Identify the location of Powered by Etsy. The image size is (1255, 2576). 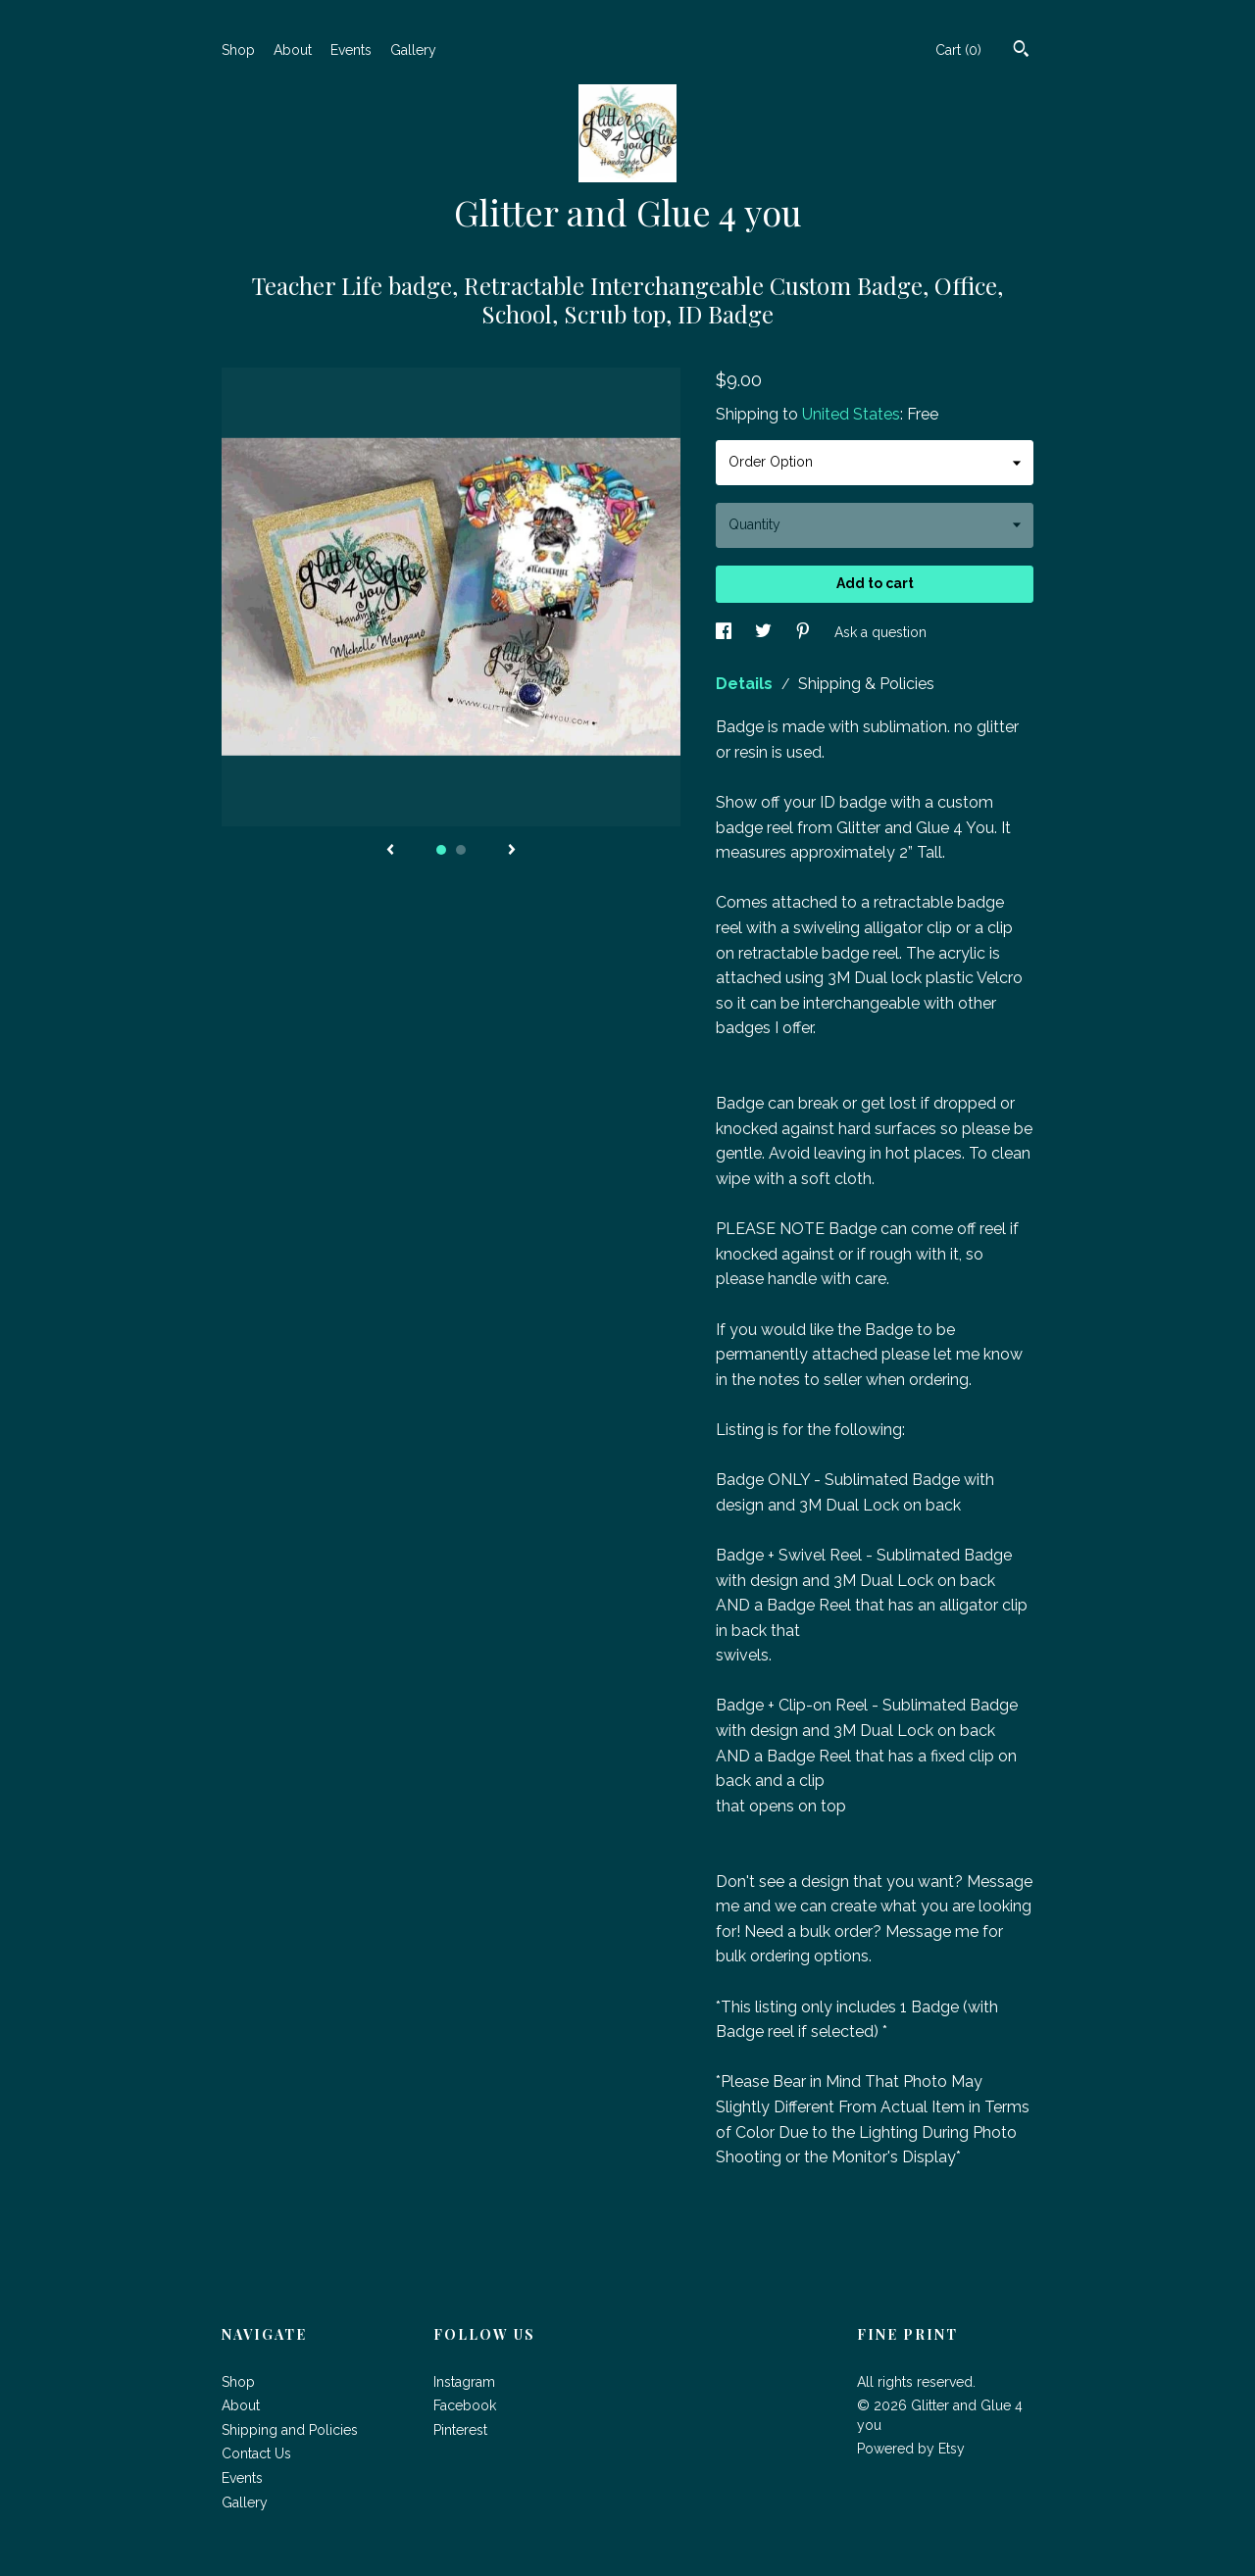
(911, 2448).